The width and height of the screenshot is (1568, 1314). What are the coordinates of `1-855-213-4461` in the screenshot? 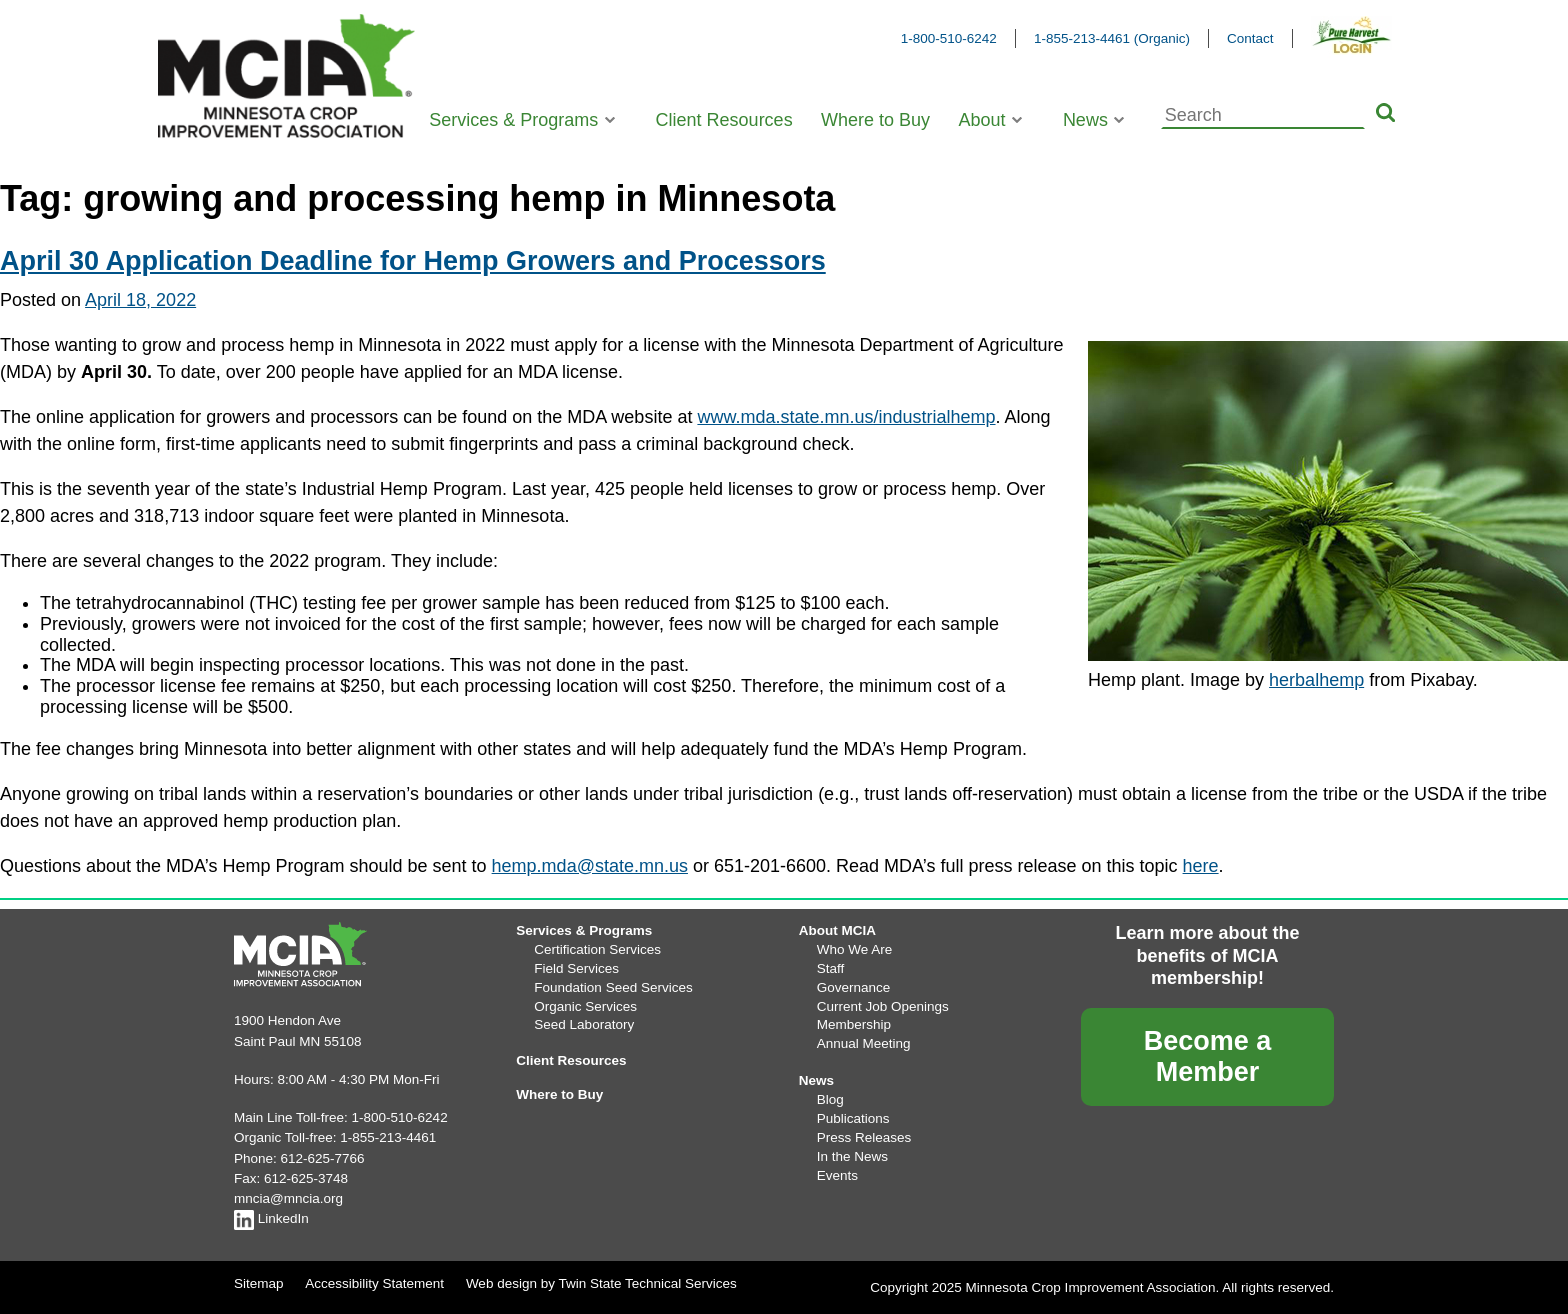 It's located at (388, 1137).